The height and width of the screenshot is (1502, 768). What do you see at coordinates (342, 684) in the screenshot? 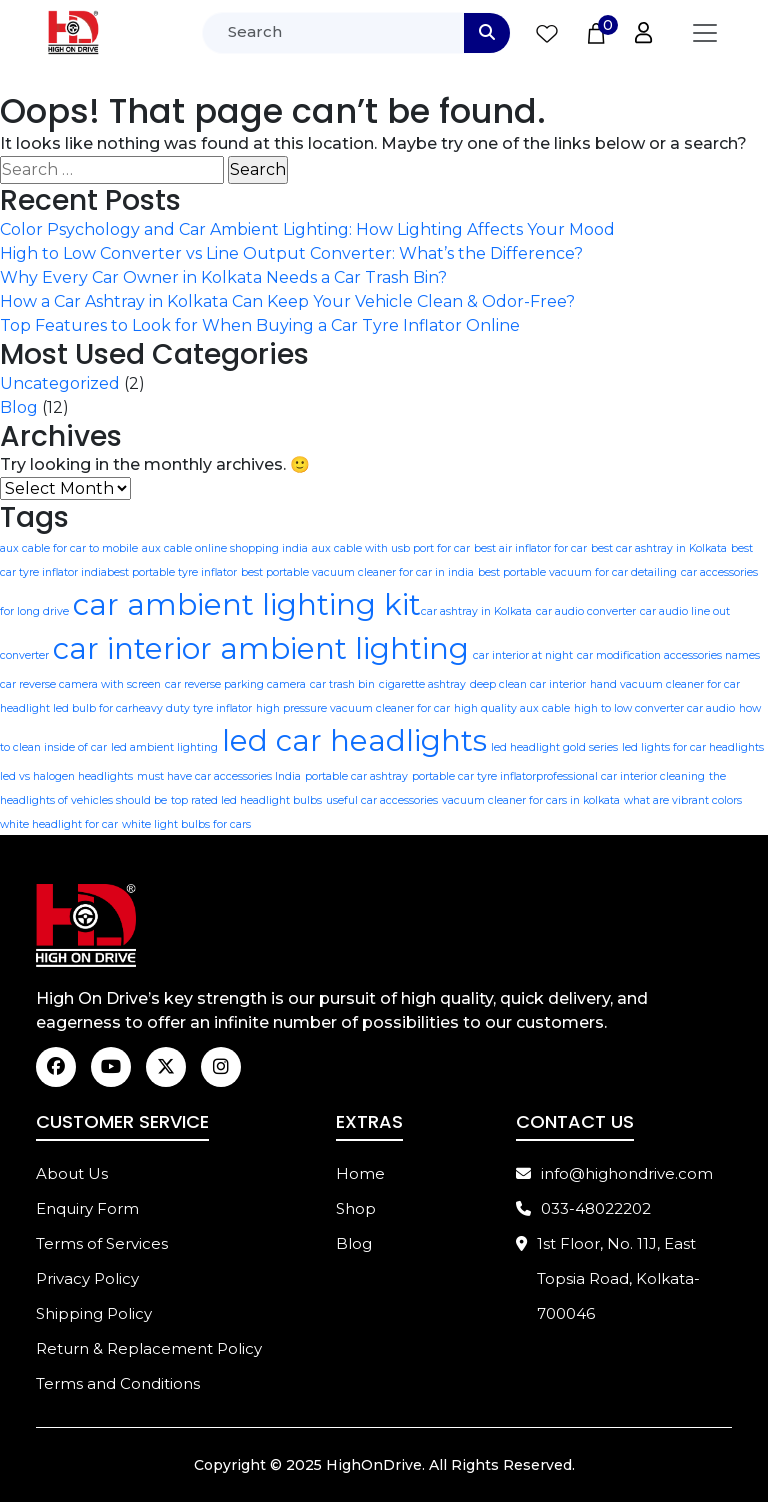
I see `car trash bin [car trash bin (1 item)]` at bounding box center [342, 684].